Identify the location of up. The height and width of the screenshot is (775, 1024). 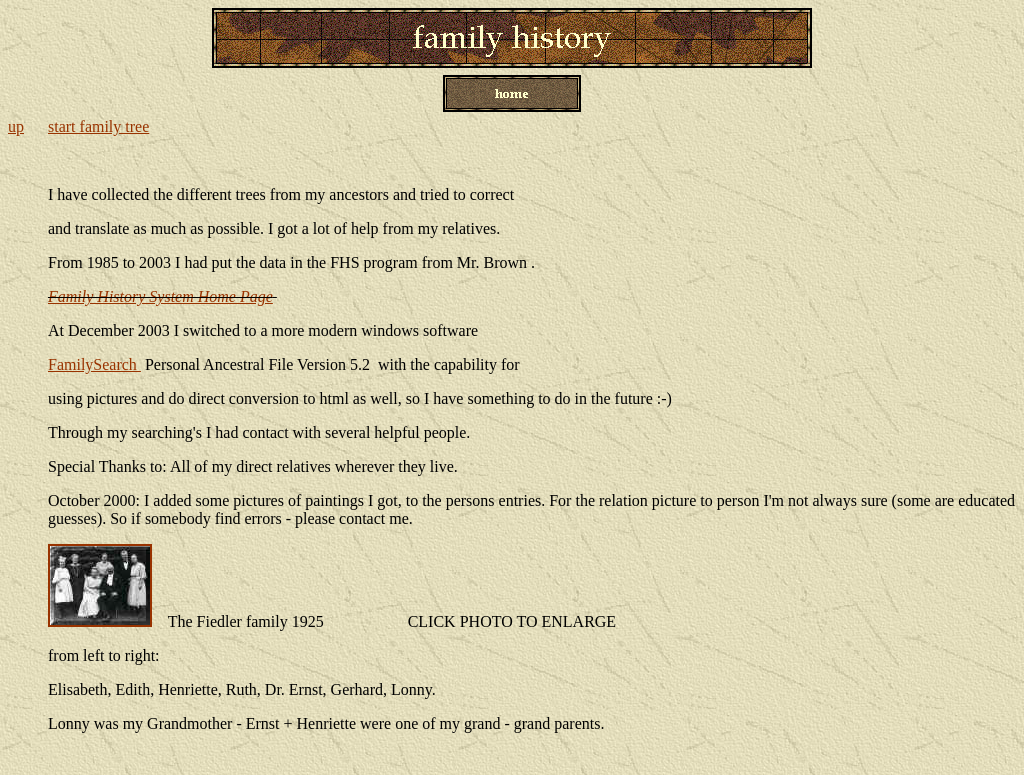
(16, 126).